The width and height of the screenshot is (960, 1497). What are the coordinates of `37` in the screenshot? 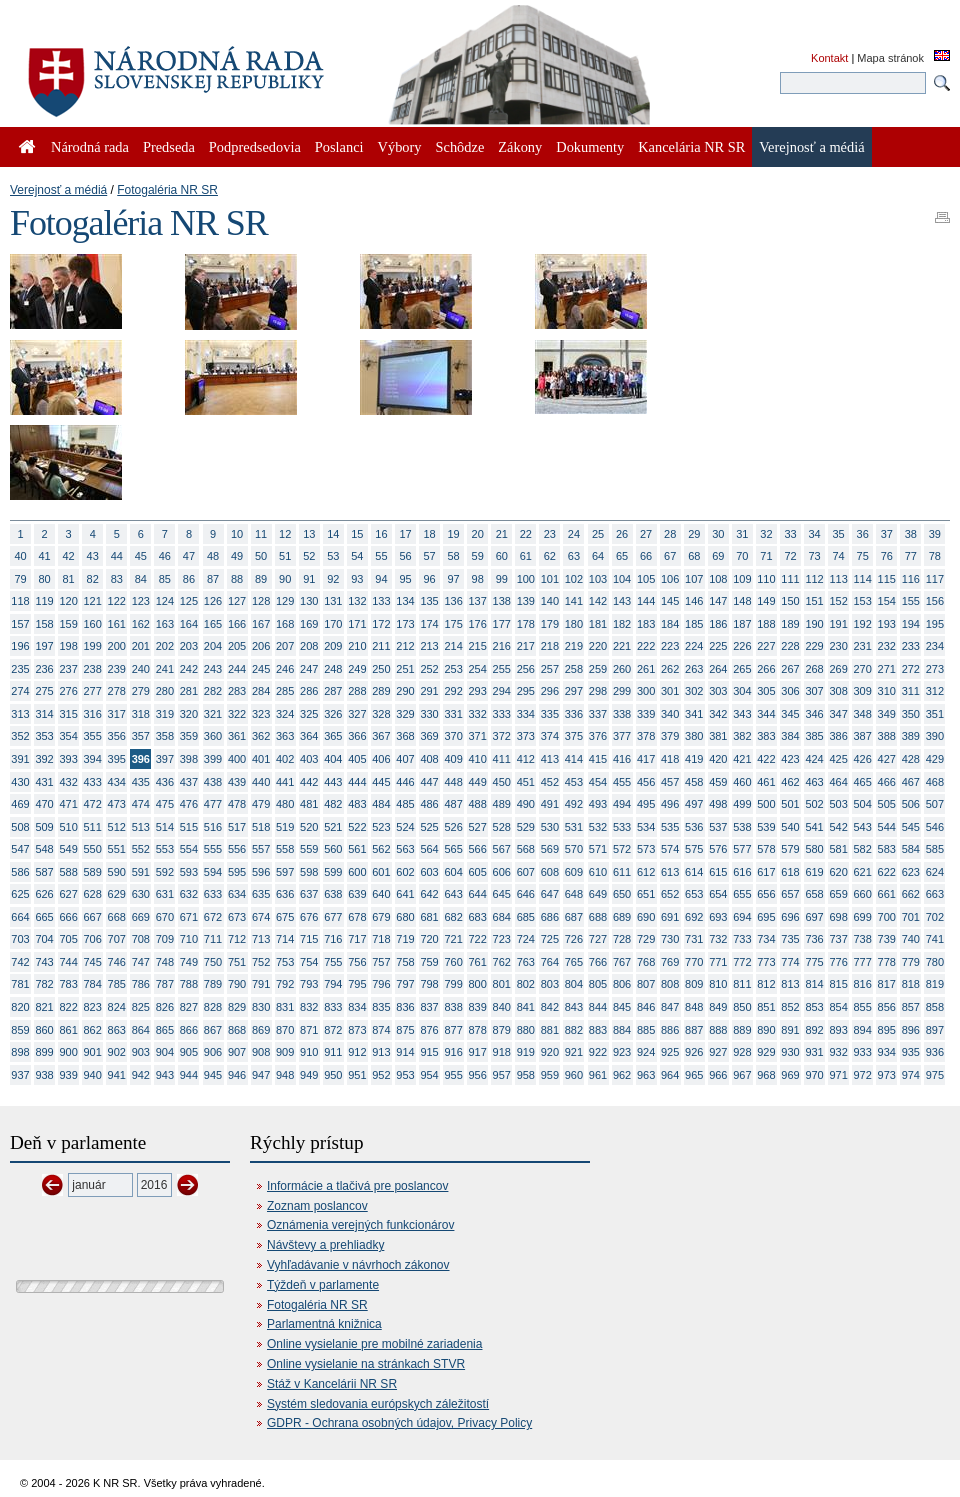 It's located at (887, 534).